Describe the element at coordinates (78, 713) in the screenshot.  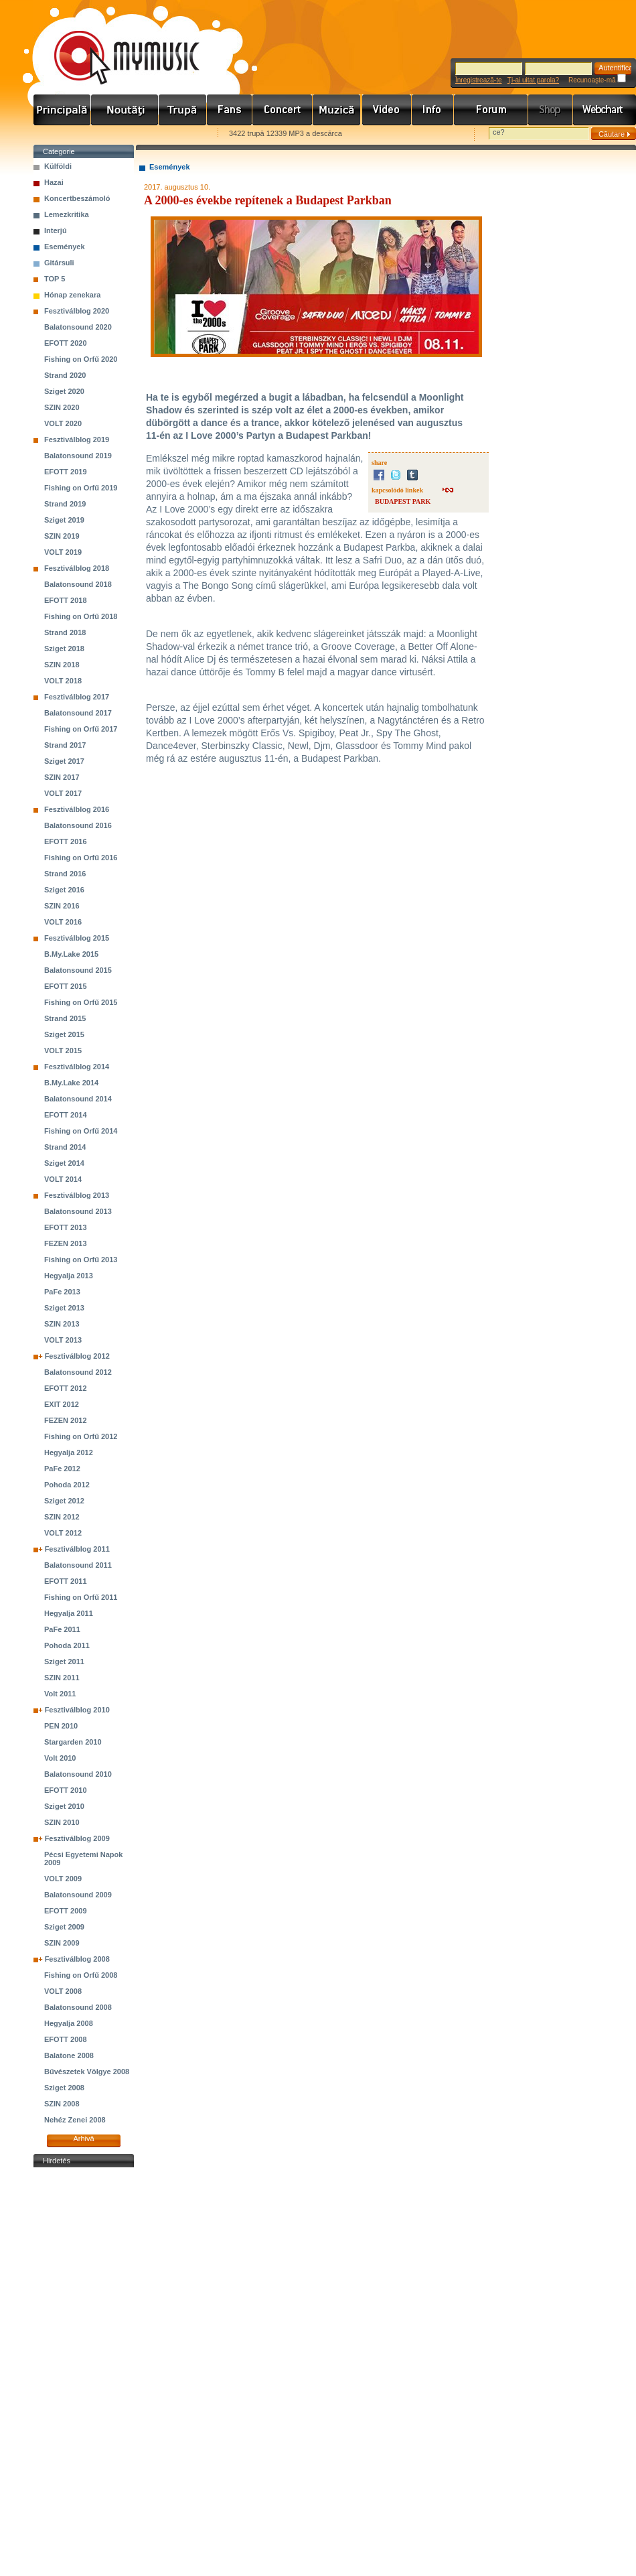
I see `Balatonsound 2017` at that location.